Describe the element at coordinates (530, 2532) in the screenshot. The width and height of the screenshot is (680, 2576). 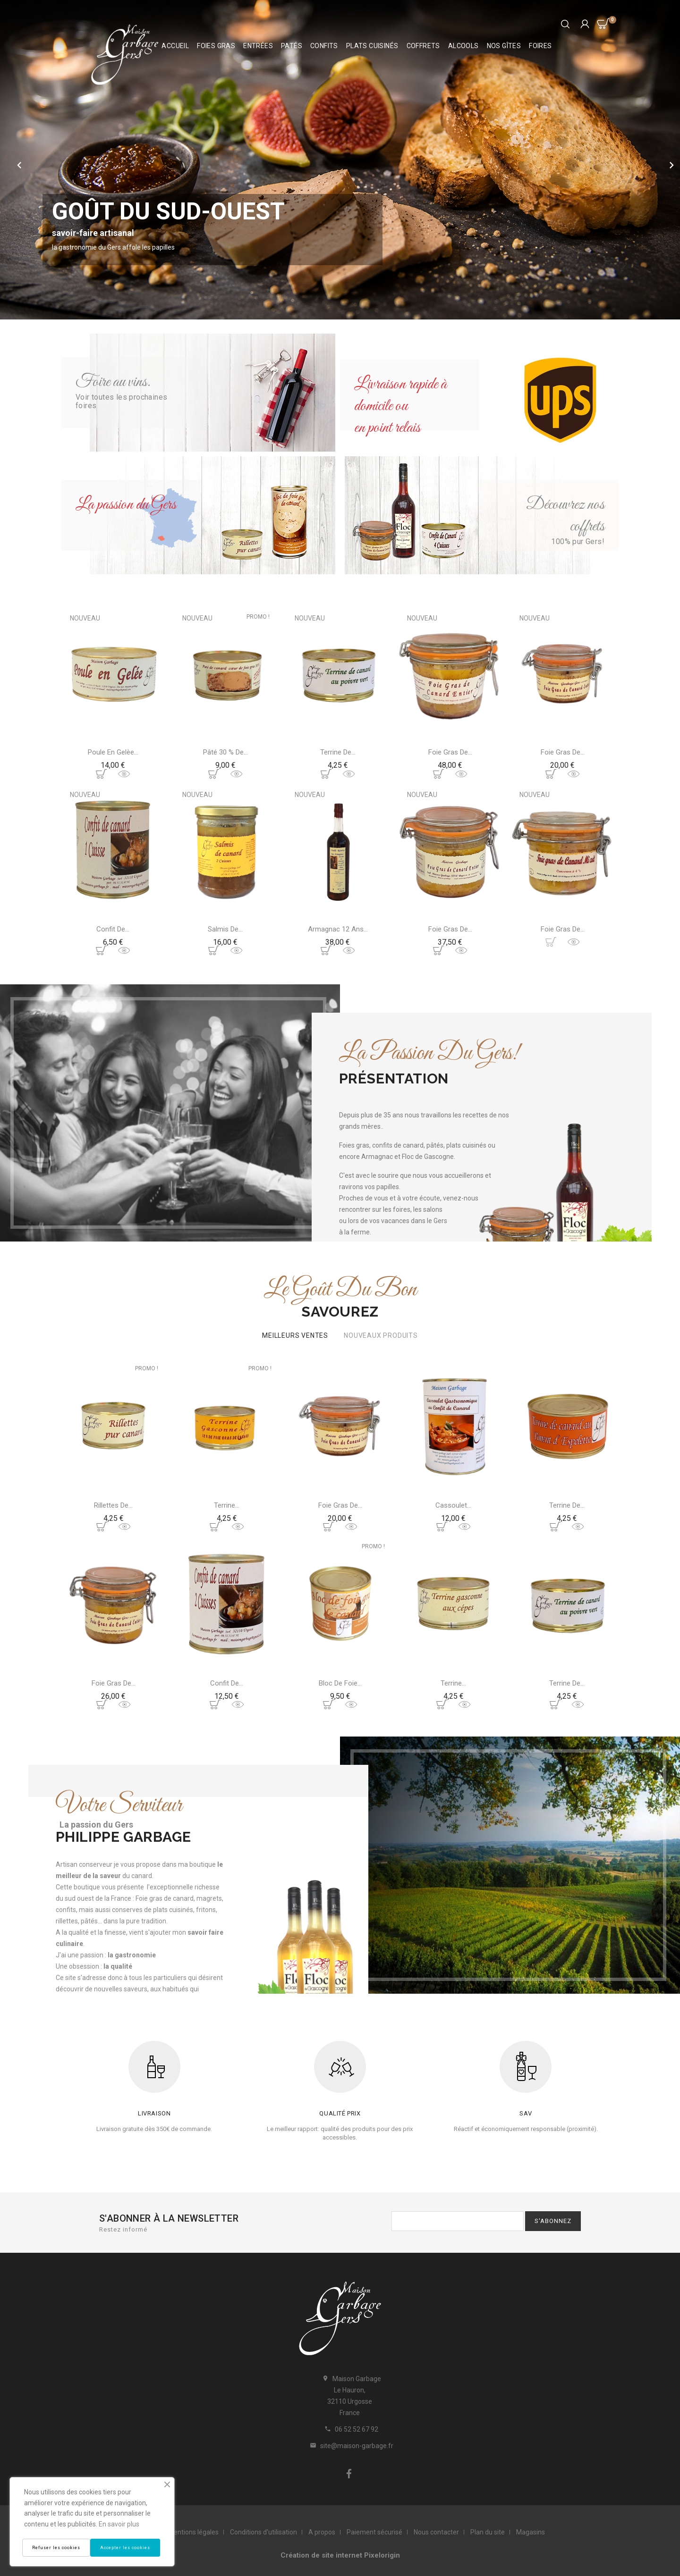
I see `Magasins` at that location.